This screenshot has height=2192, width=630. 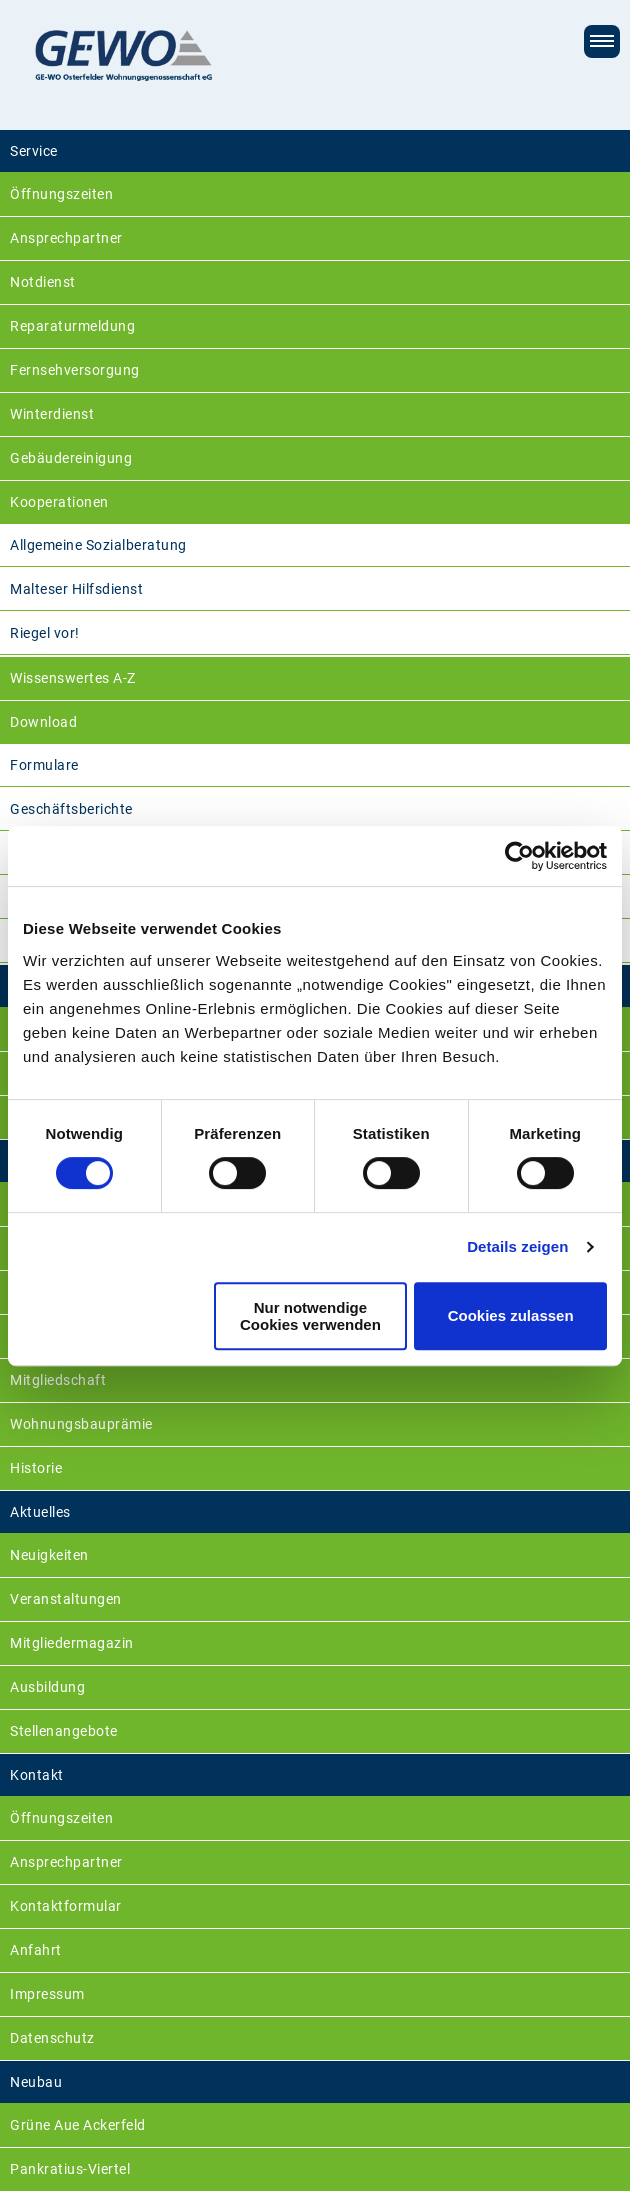 I want to click on Wissenswertes A-Z, so click(x=73, y=678).